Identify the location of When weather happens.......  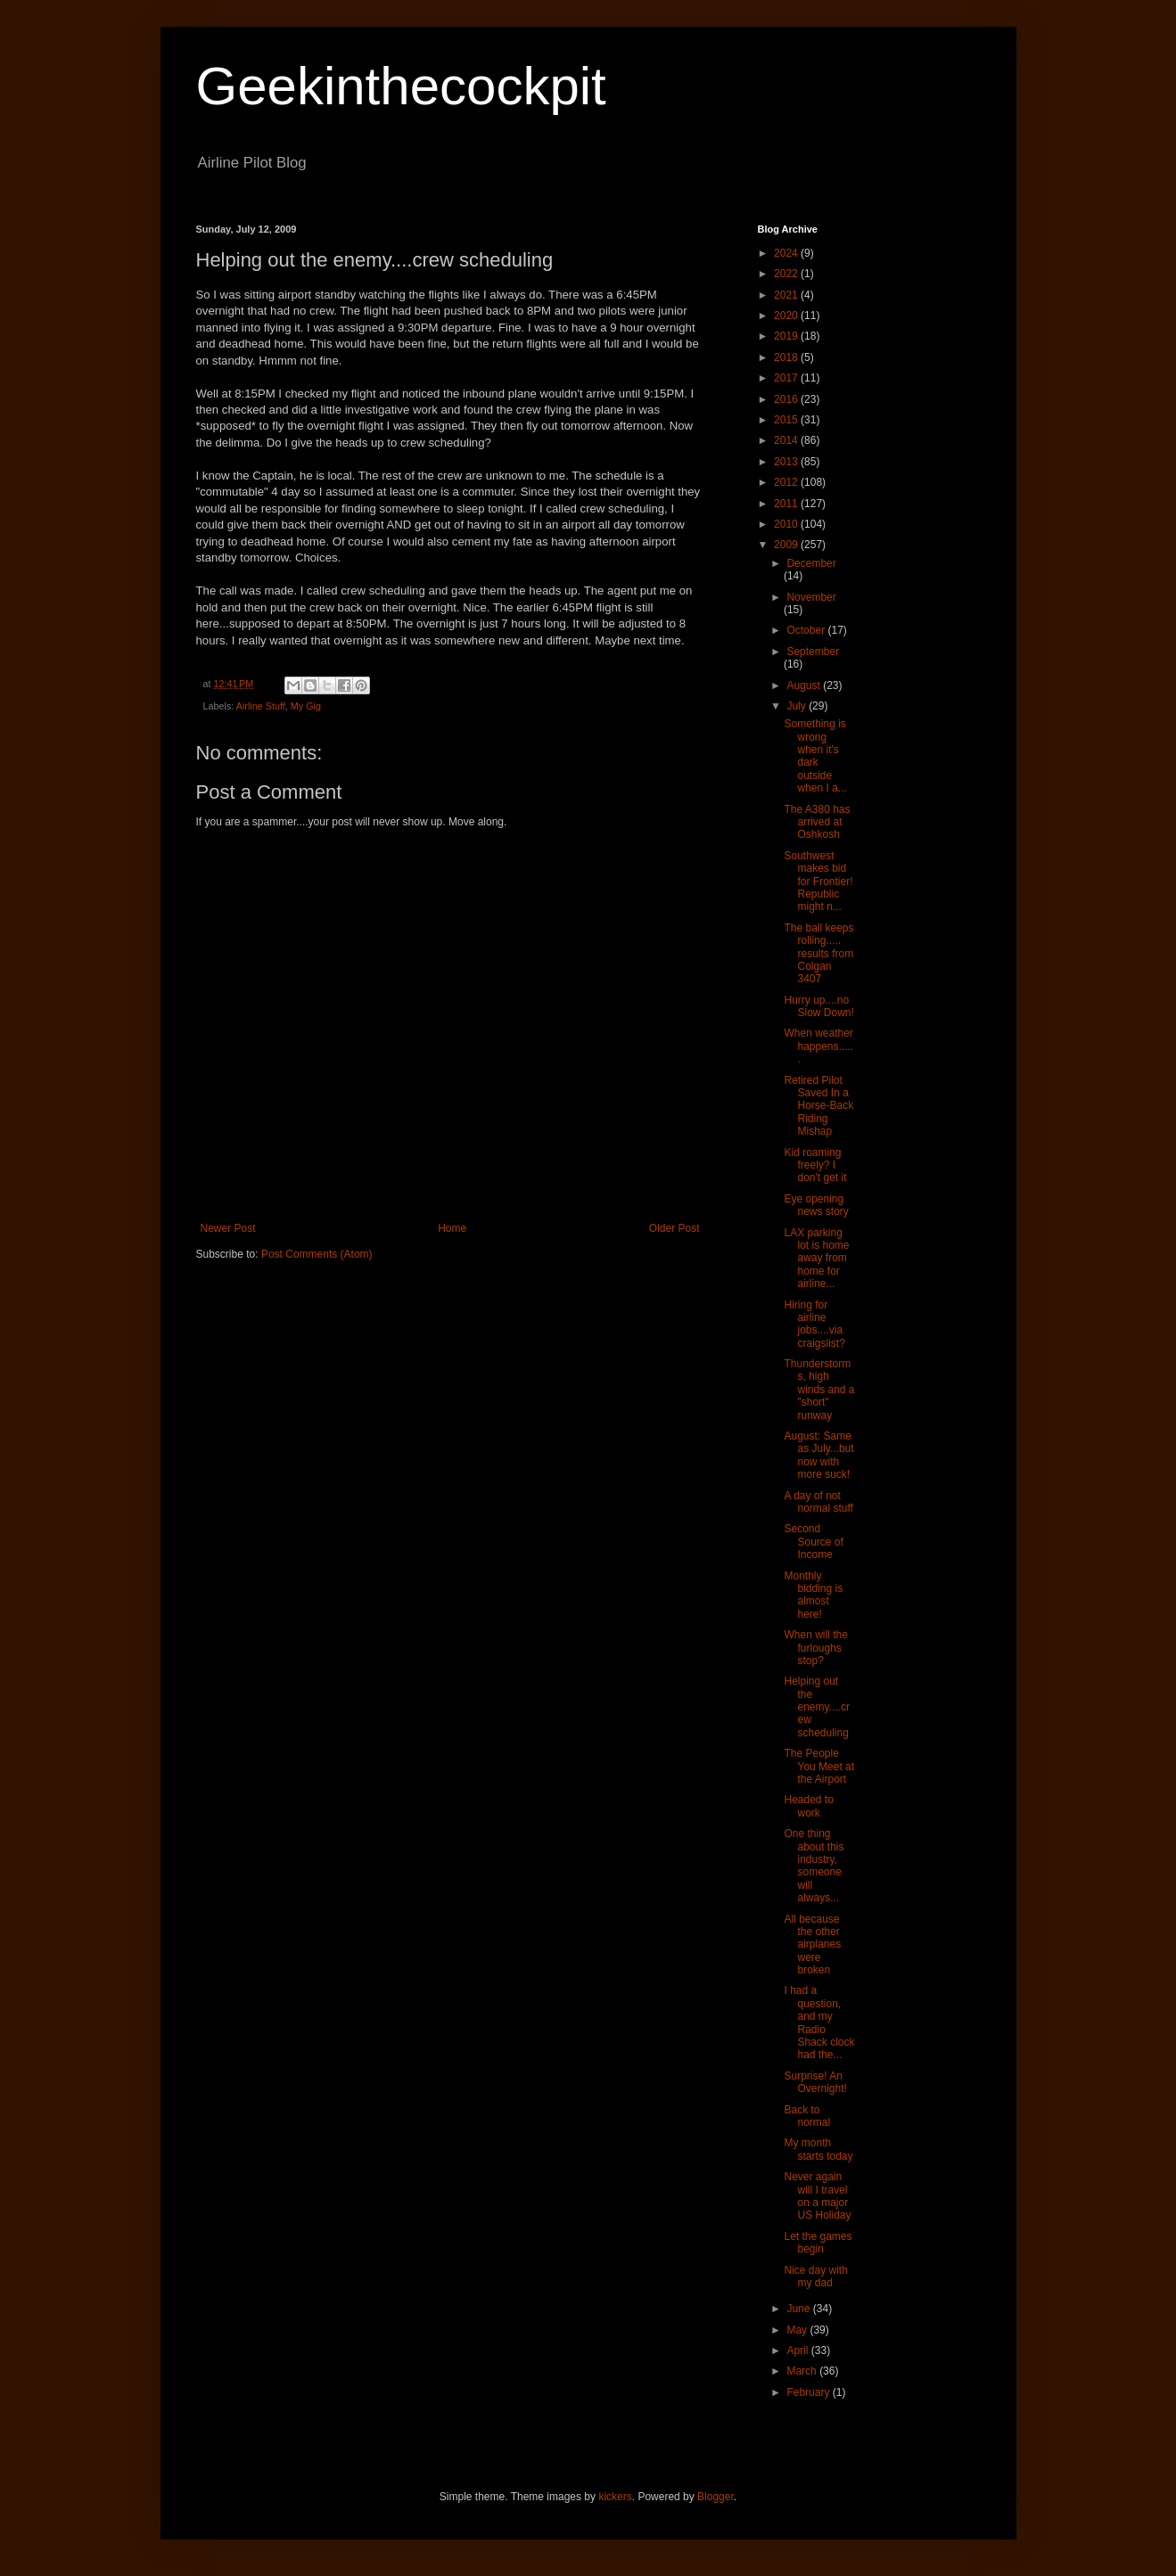
(818, 1046).